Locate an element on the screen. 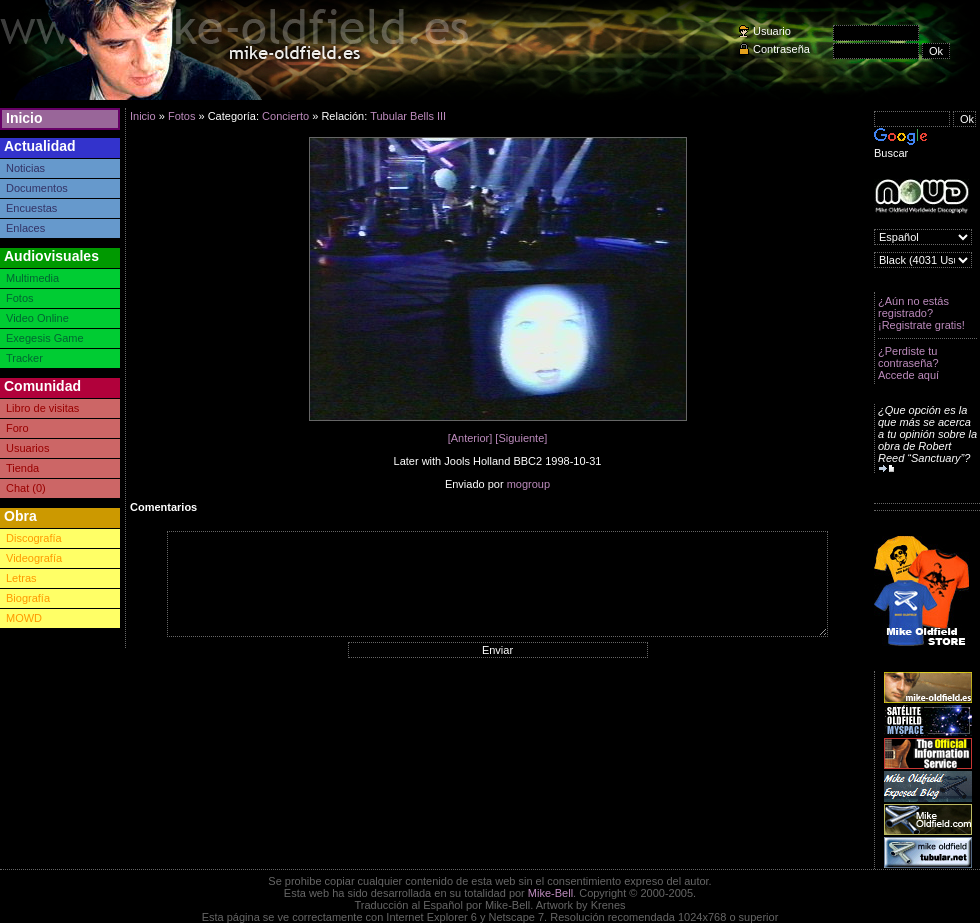  Foro is located at coordinates (17, 428).